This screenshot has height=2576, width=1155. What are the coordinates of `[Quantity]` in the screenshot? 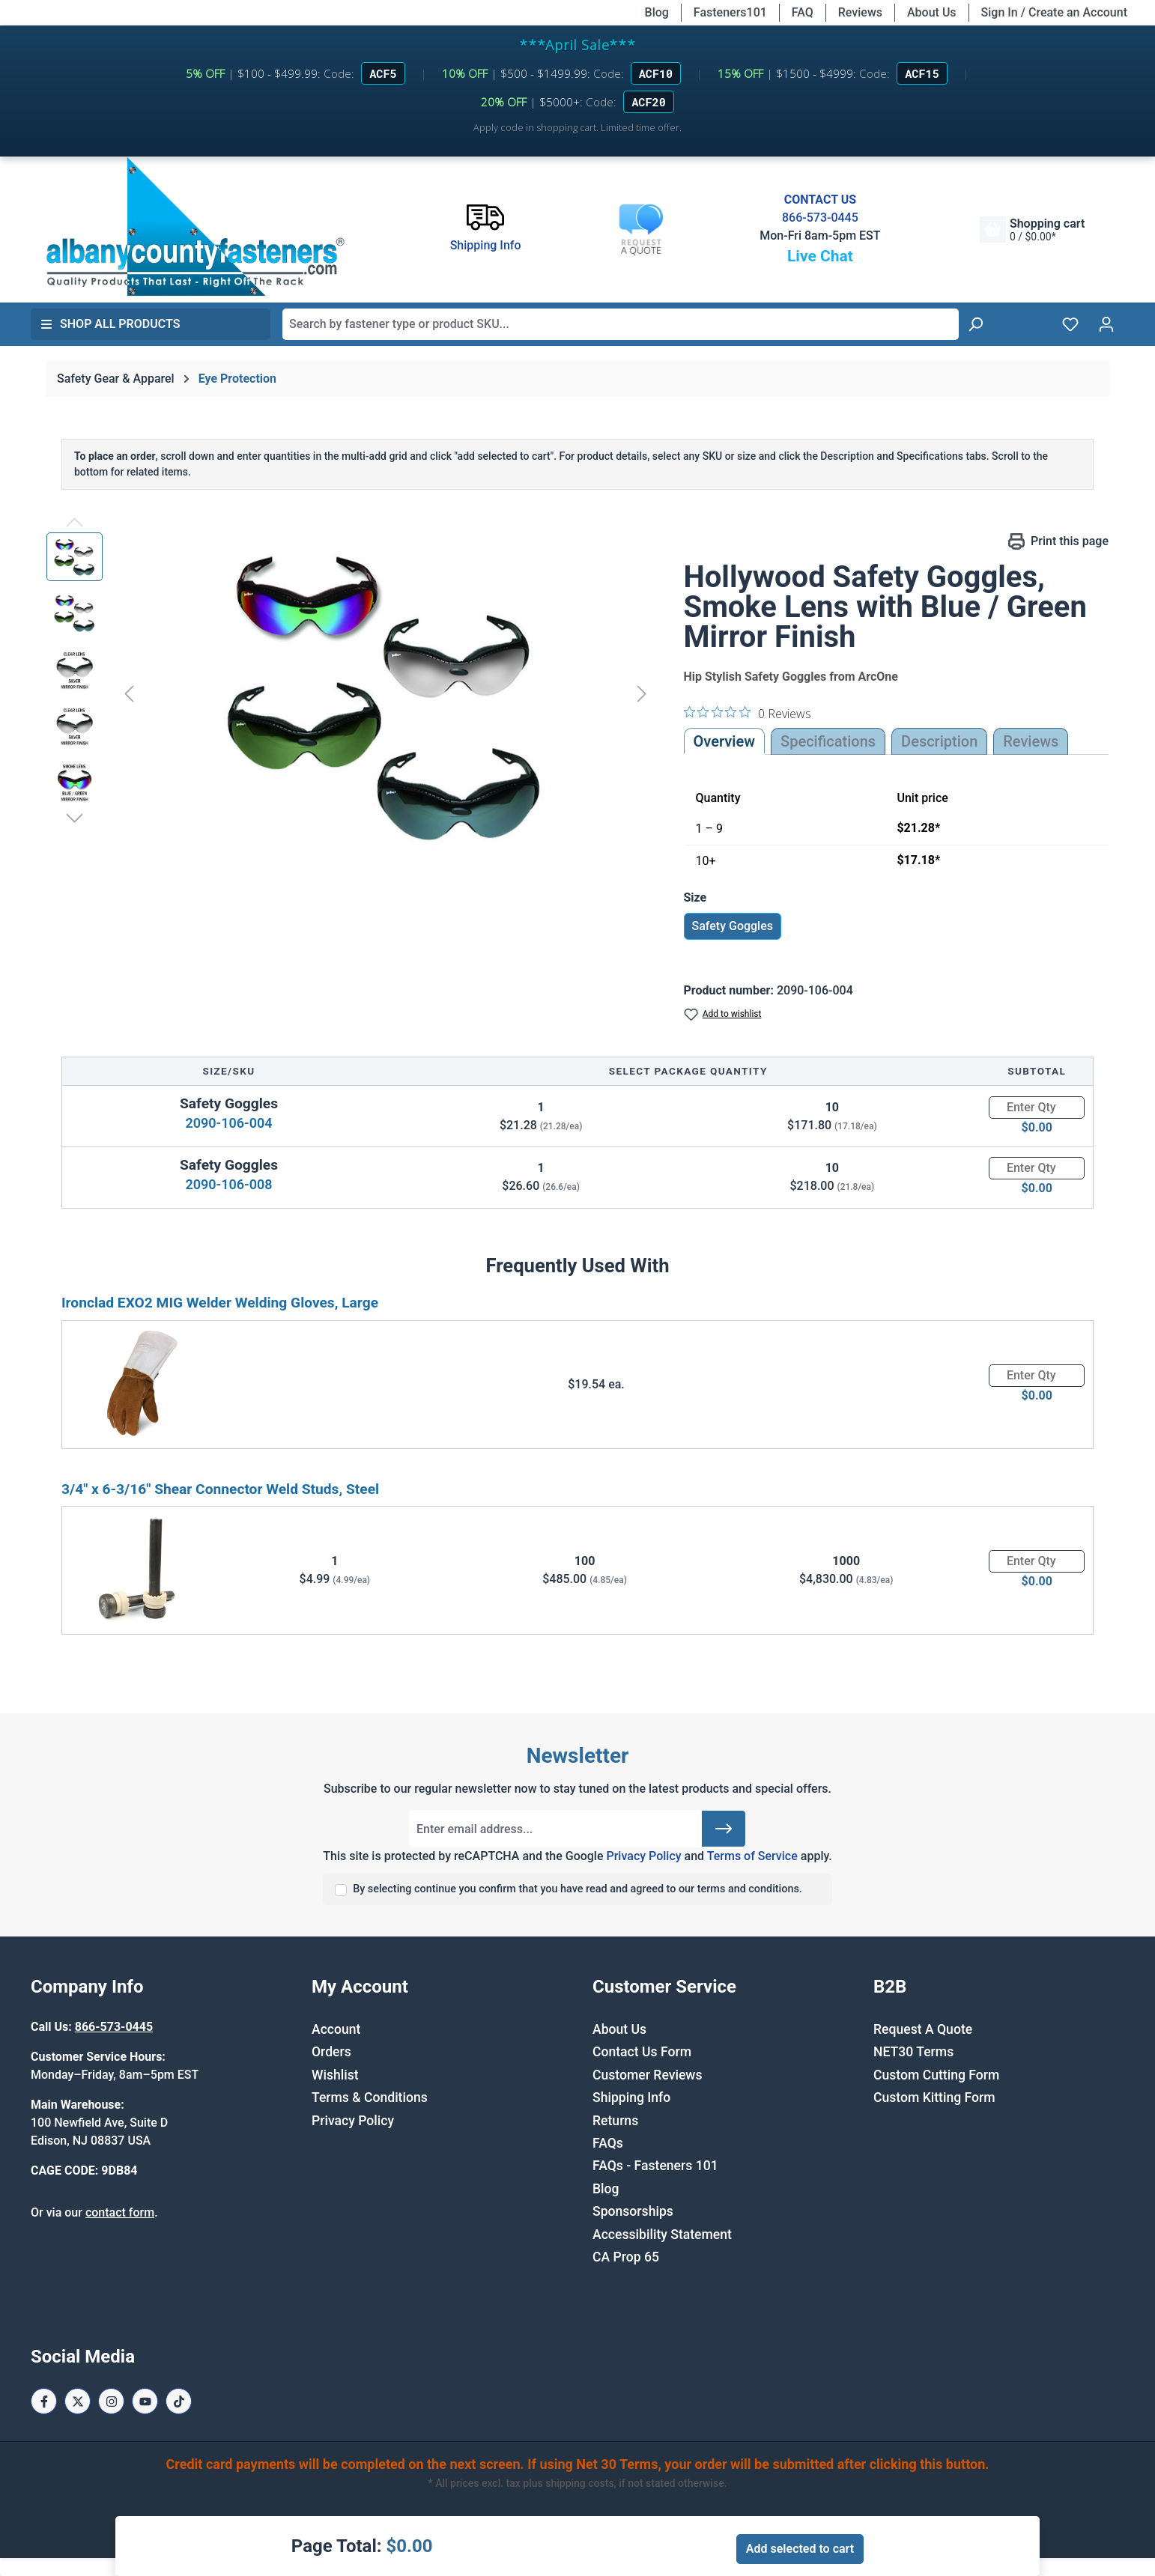 It's located at (1037, 1107).